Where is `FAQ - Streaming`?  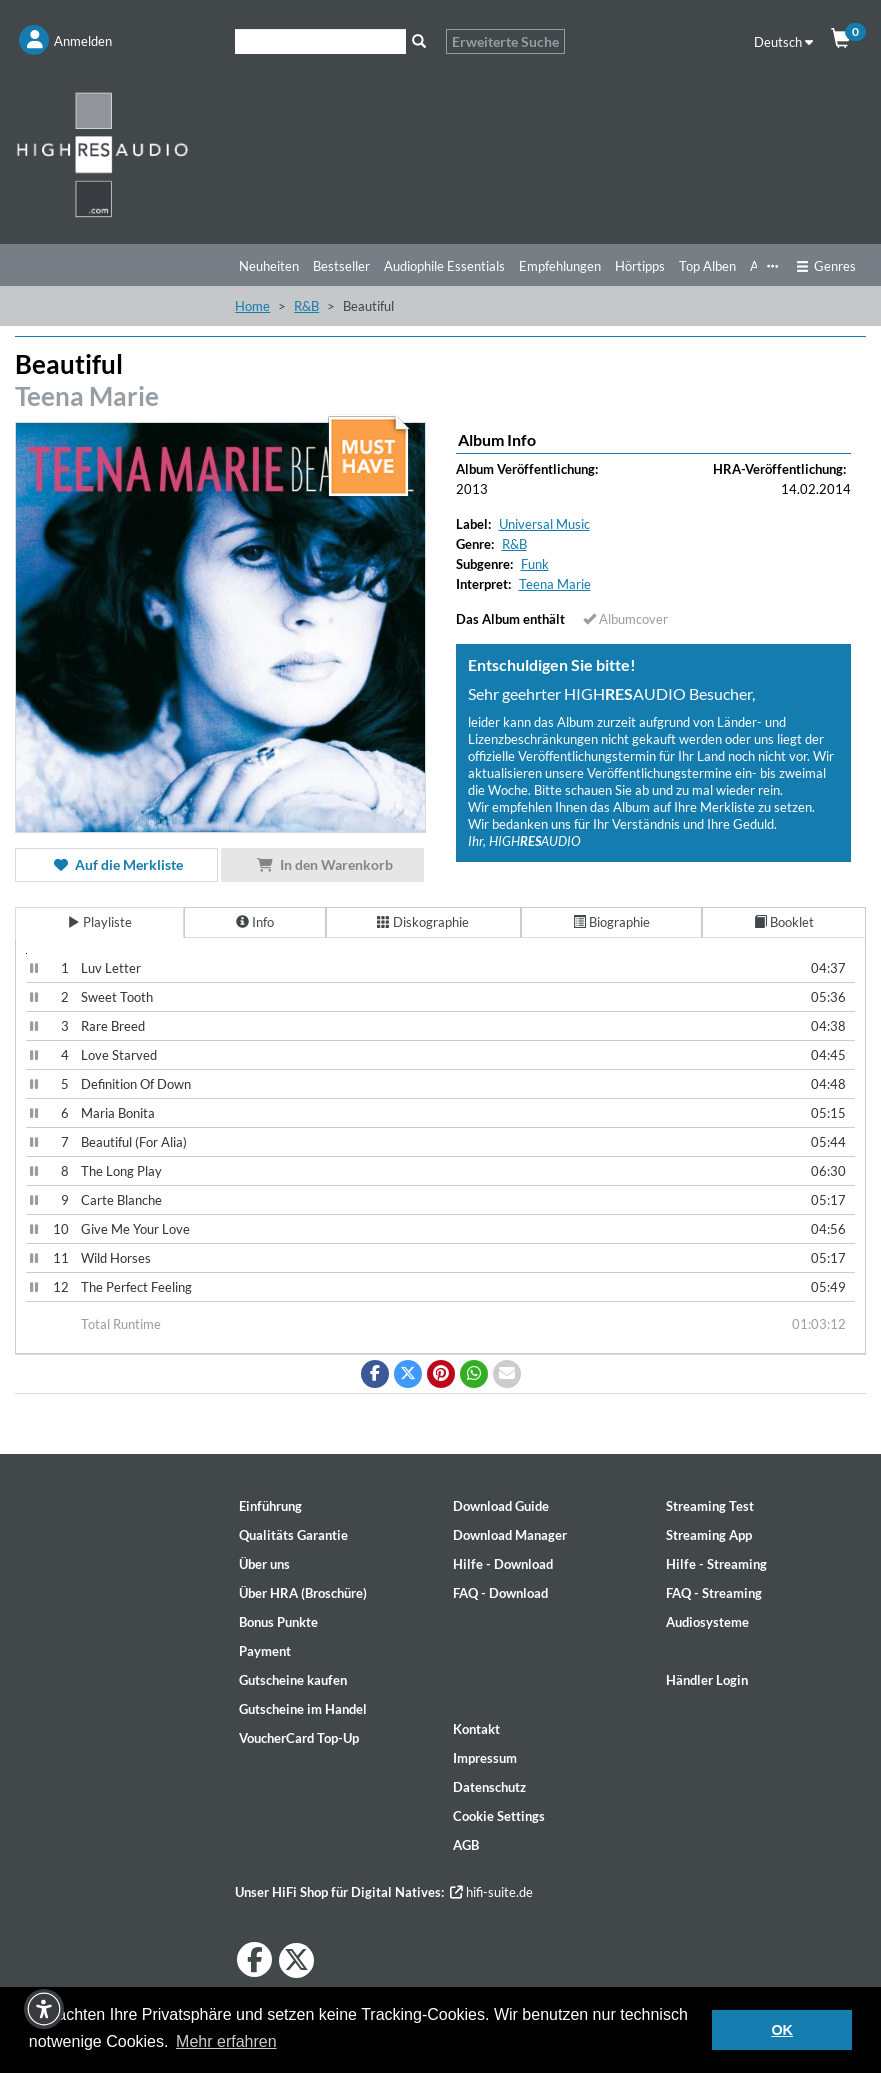
FAQ - Streaming is located at coordinates (714, 1593).